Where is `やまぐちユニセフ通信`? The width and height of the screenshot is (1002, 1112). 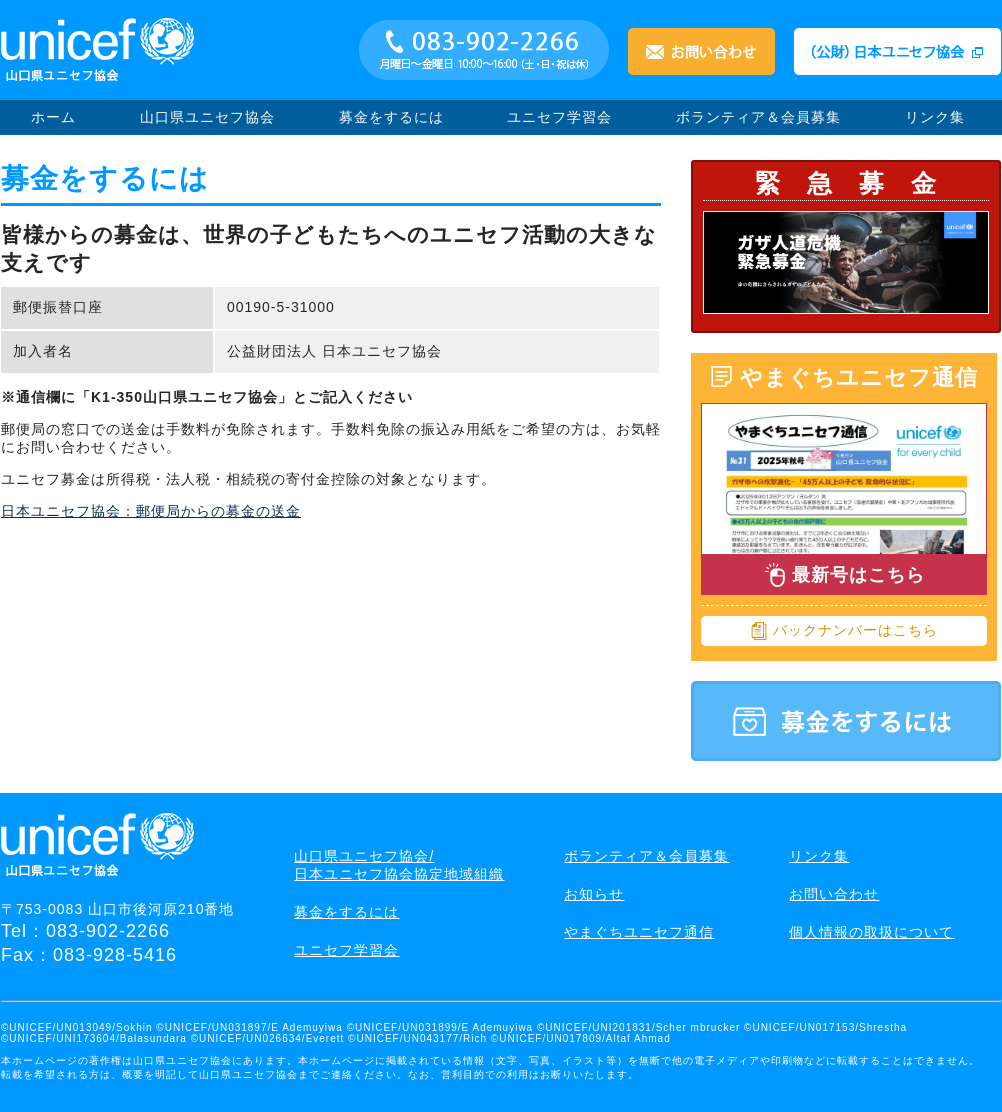
やまぐちユニセフ通信 is located at coordinates (639, 932).